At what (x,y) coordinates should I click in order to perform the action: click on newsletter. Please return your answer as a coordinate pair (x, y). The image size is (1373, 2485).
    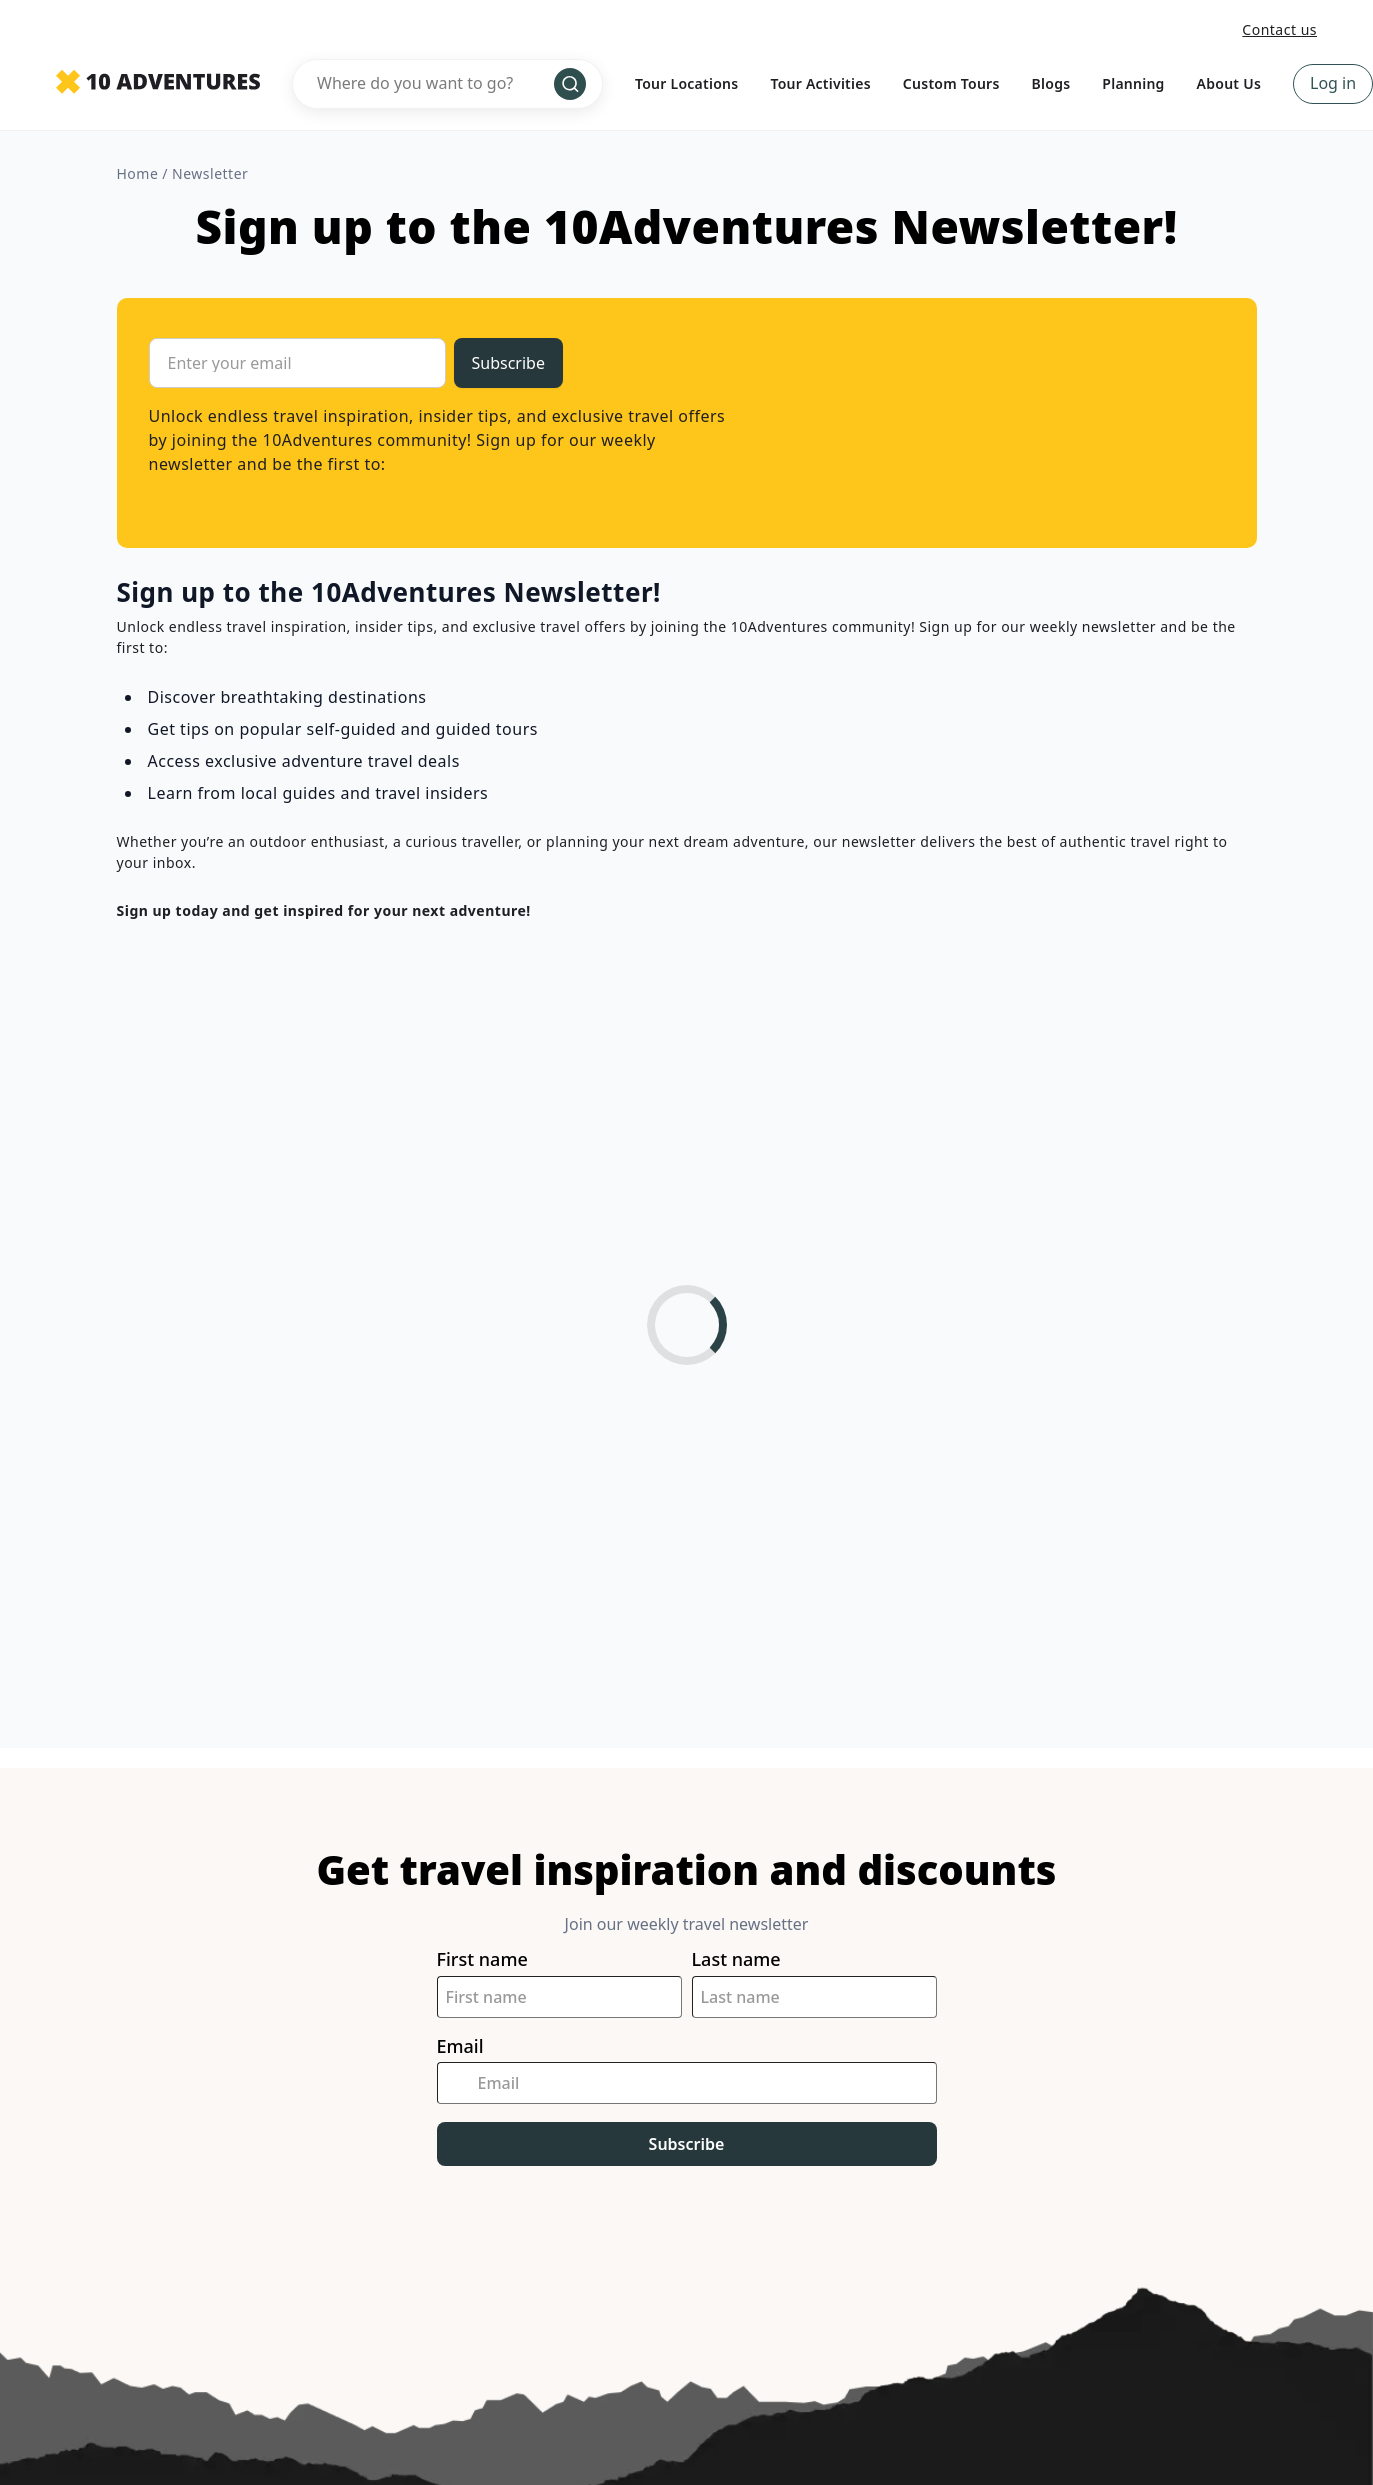
    Looking at the image, I should click on (210, 173).